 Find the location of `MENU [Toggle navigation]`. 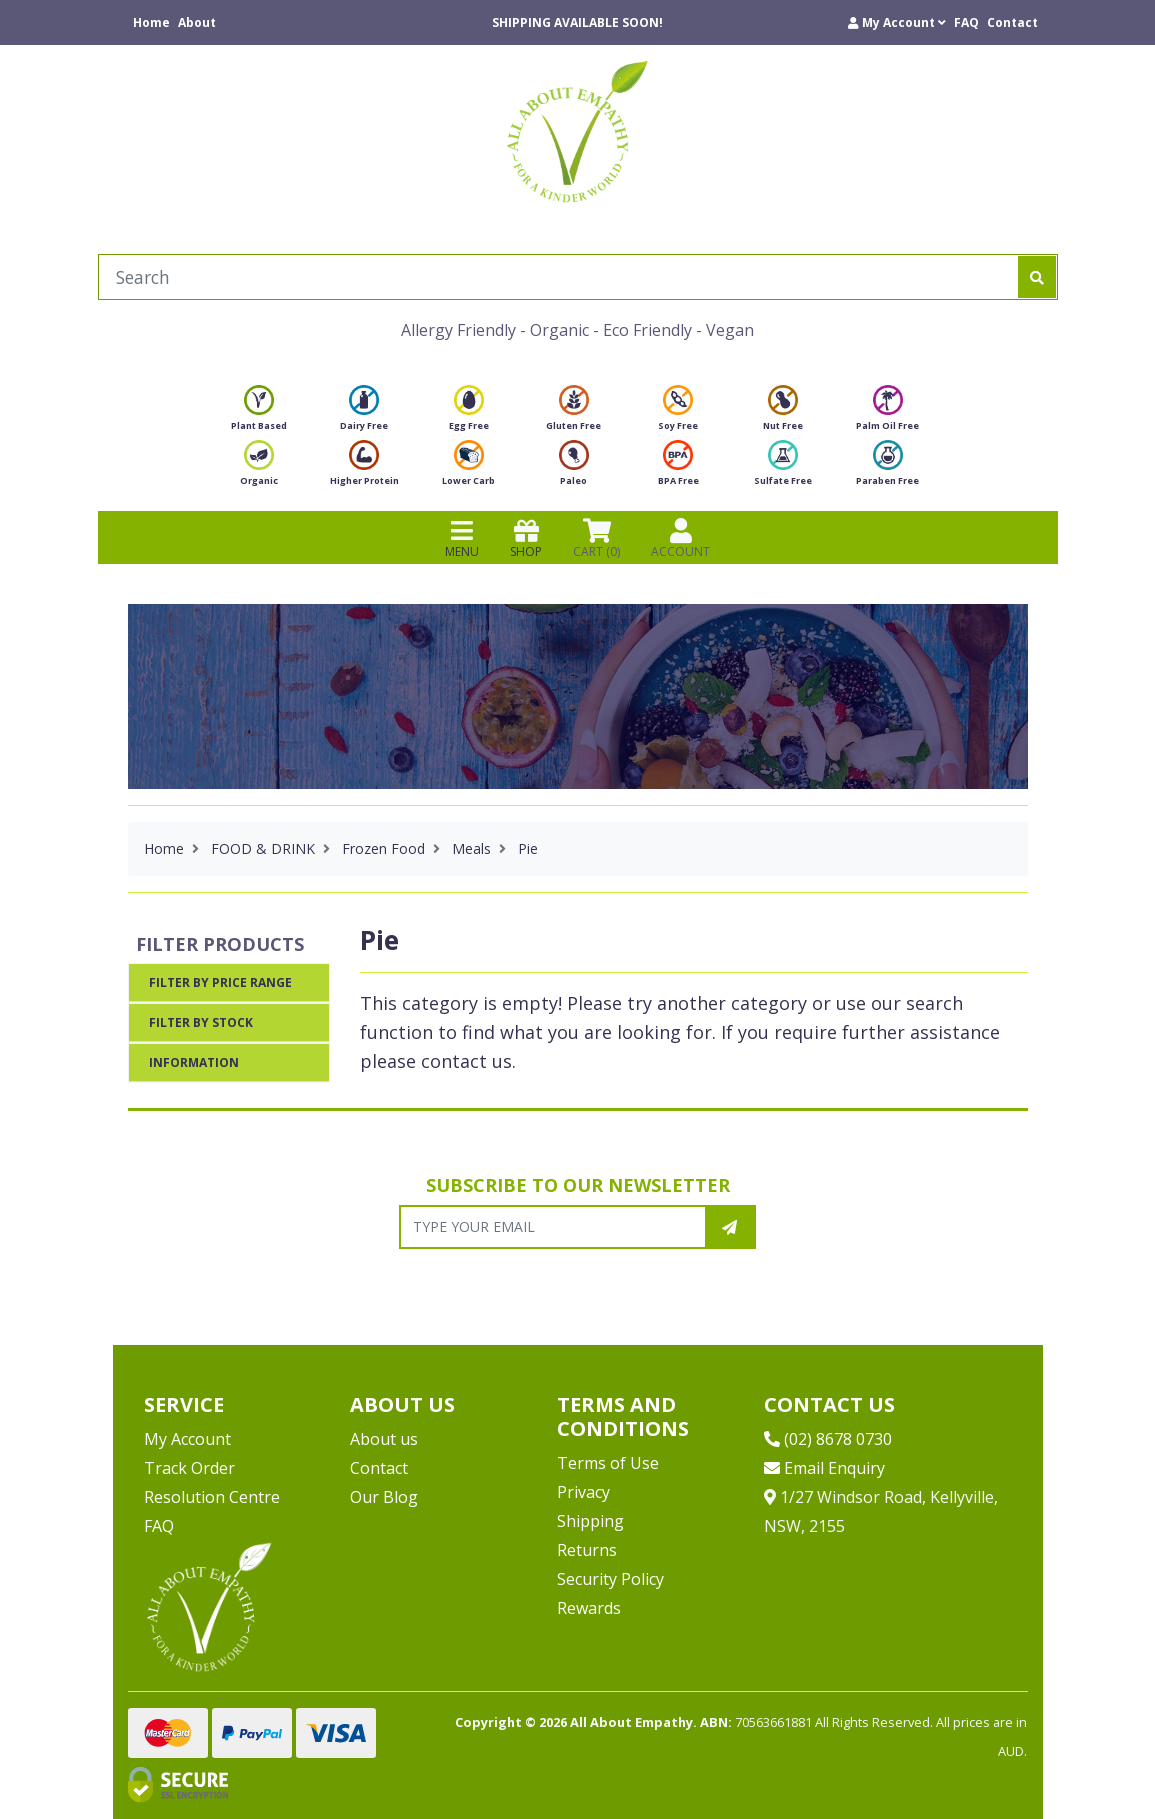

MENU [Toggle navigation] is located at coordinates (462, 538).